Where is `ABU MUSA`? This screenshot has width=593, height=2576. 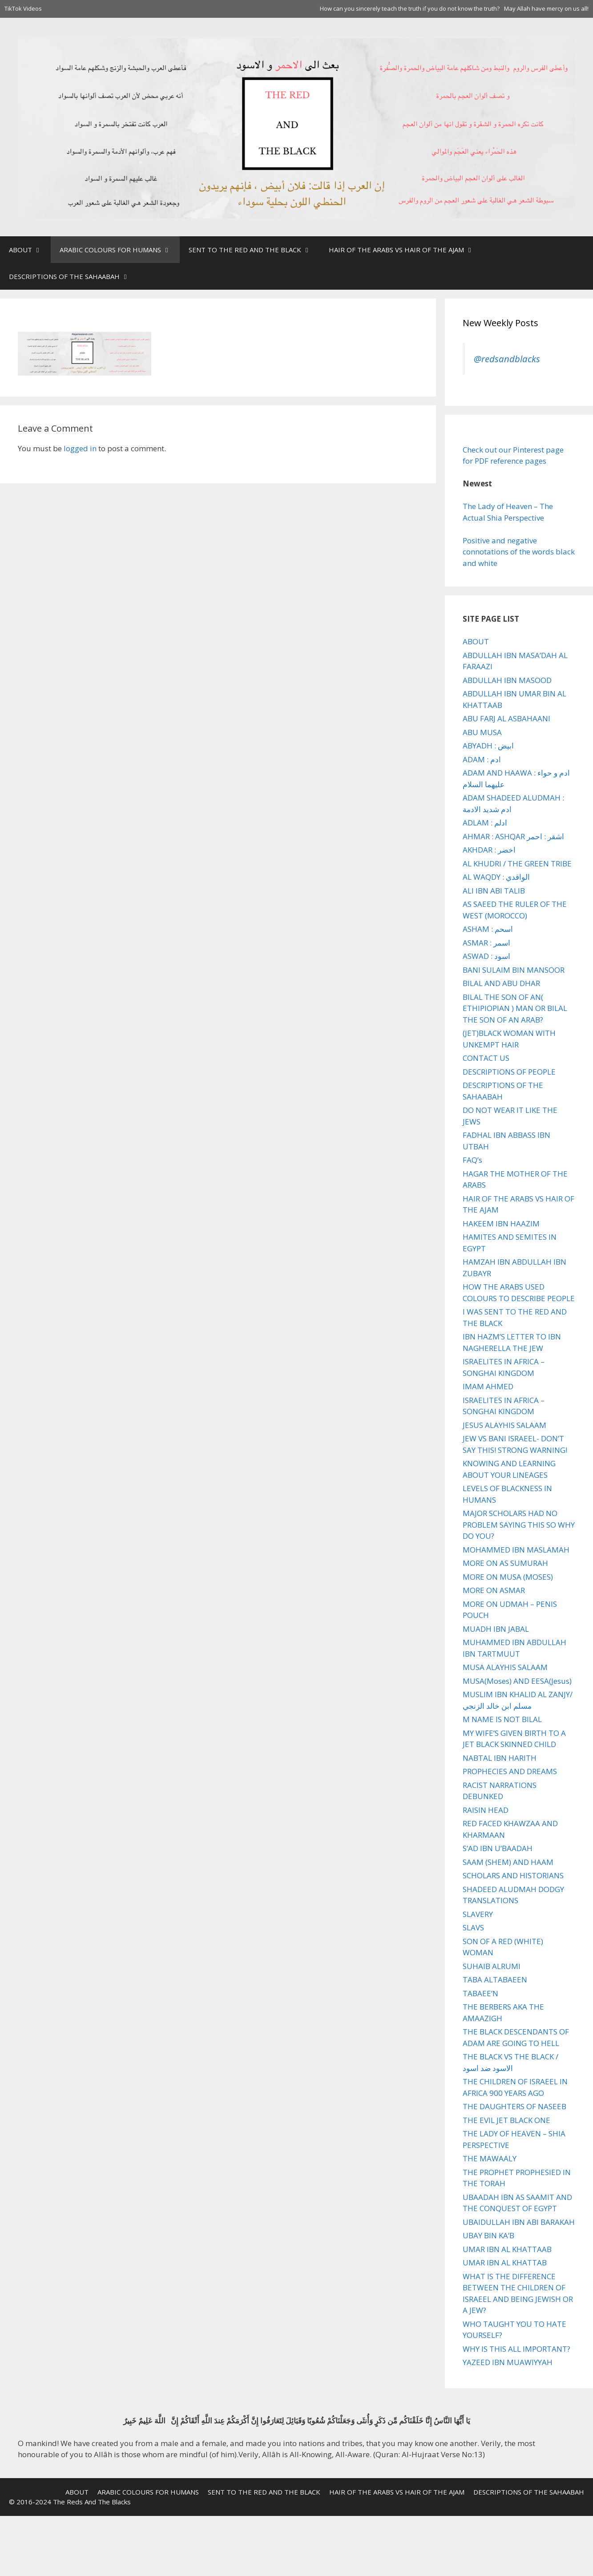
ABU MUSA is located at coordinates (482, 732).